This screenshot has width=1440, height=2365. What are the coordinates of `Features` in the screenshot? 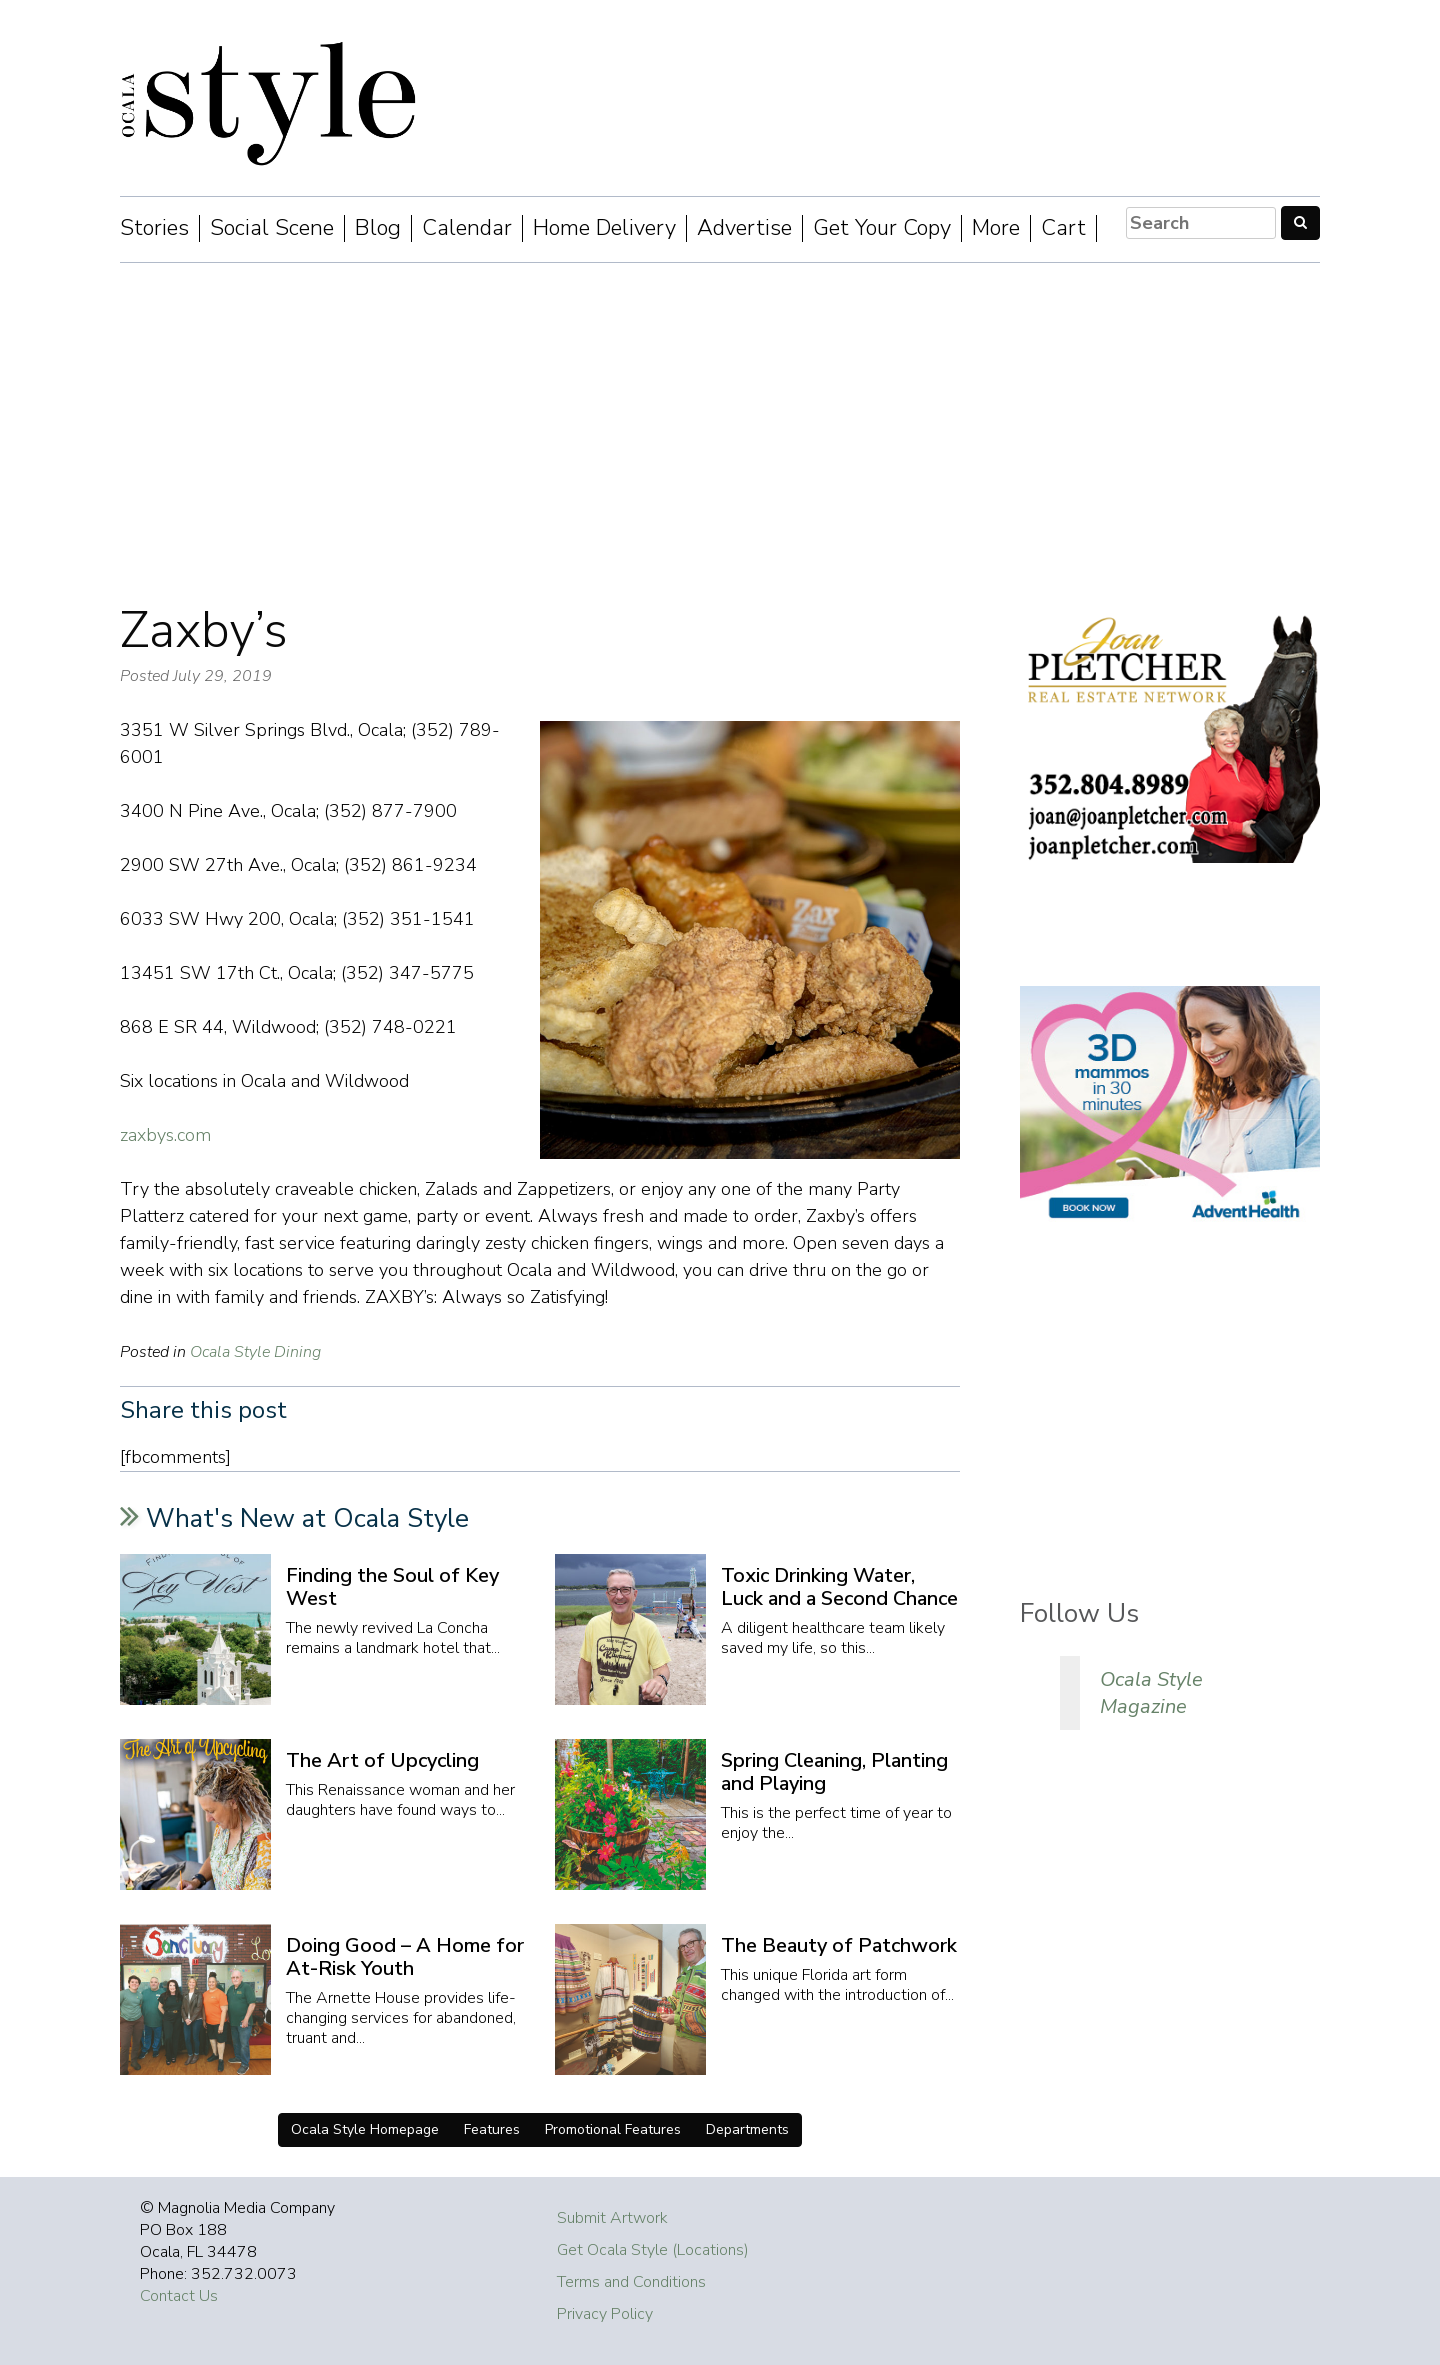 It's located at (492, 2129).